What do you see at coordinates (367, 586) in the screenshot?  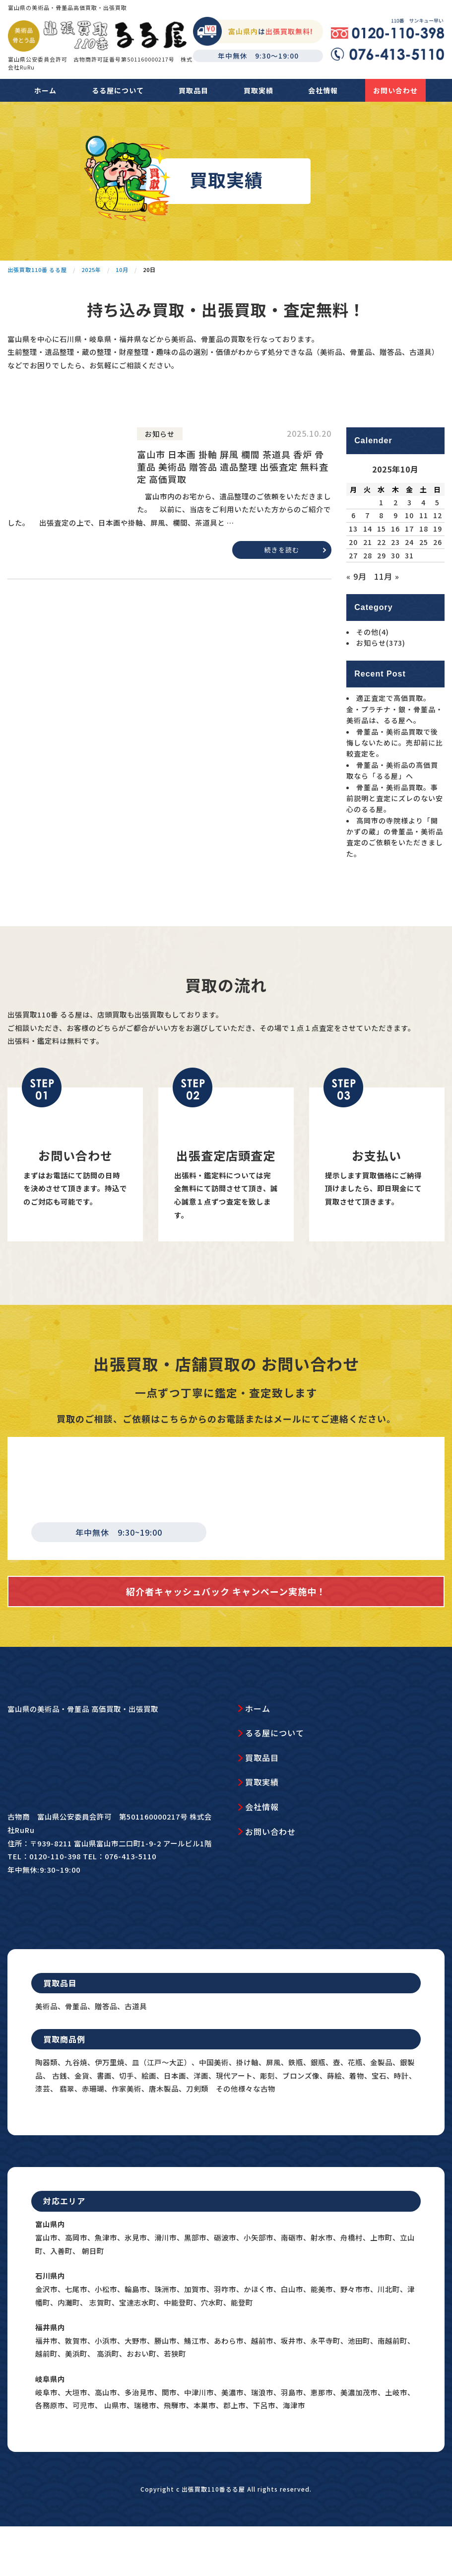 I see `21 [2025年10月21日 に投稿を公開]` at bounding box center [367, 586].